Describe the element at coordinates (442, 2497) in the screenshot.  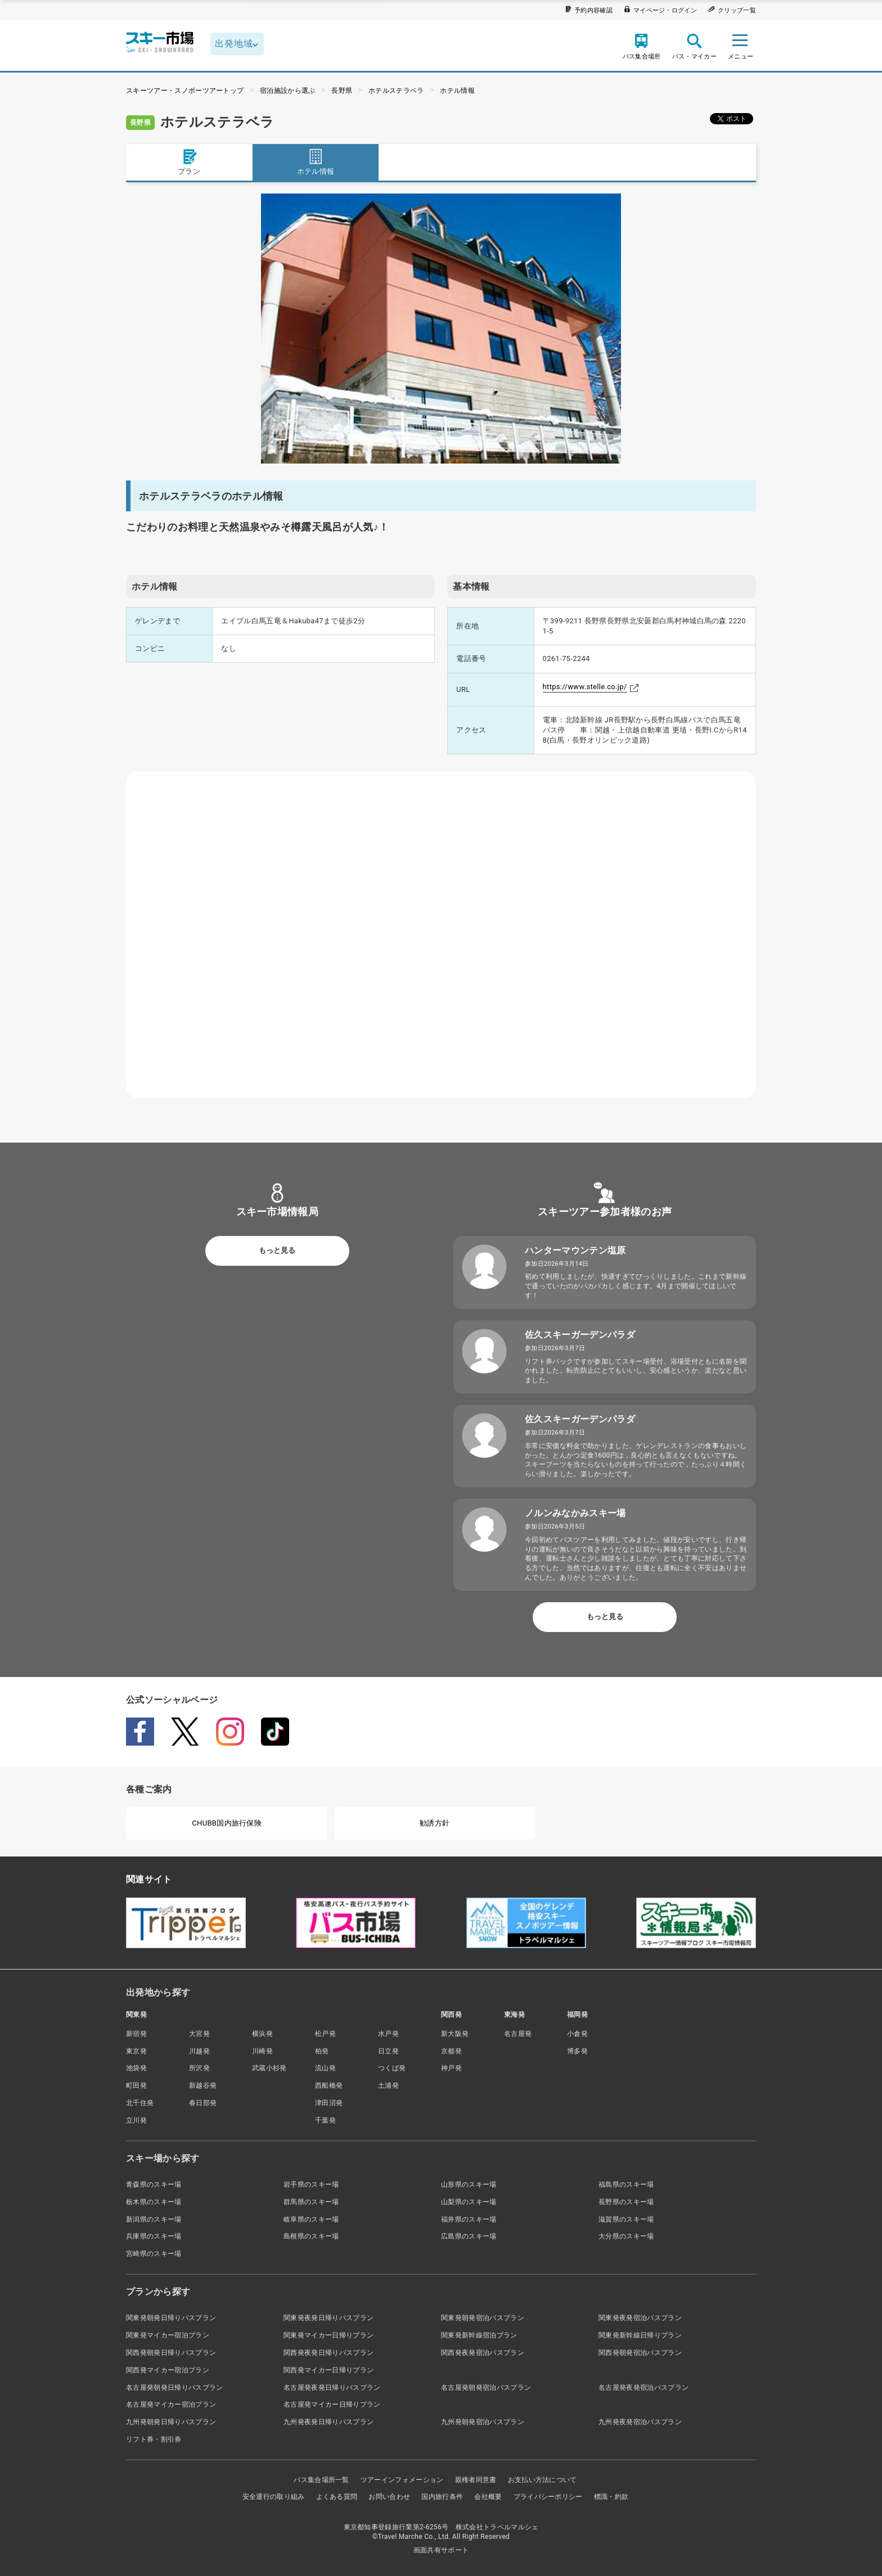
I see `国内旅行条件` at that location.